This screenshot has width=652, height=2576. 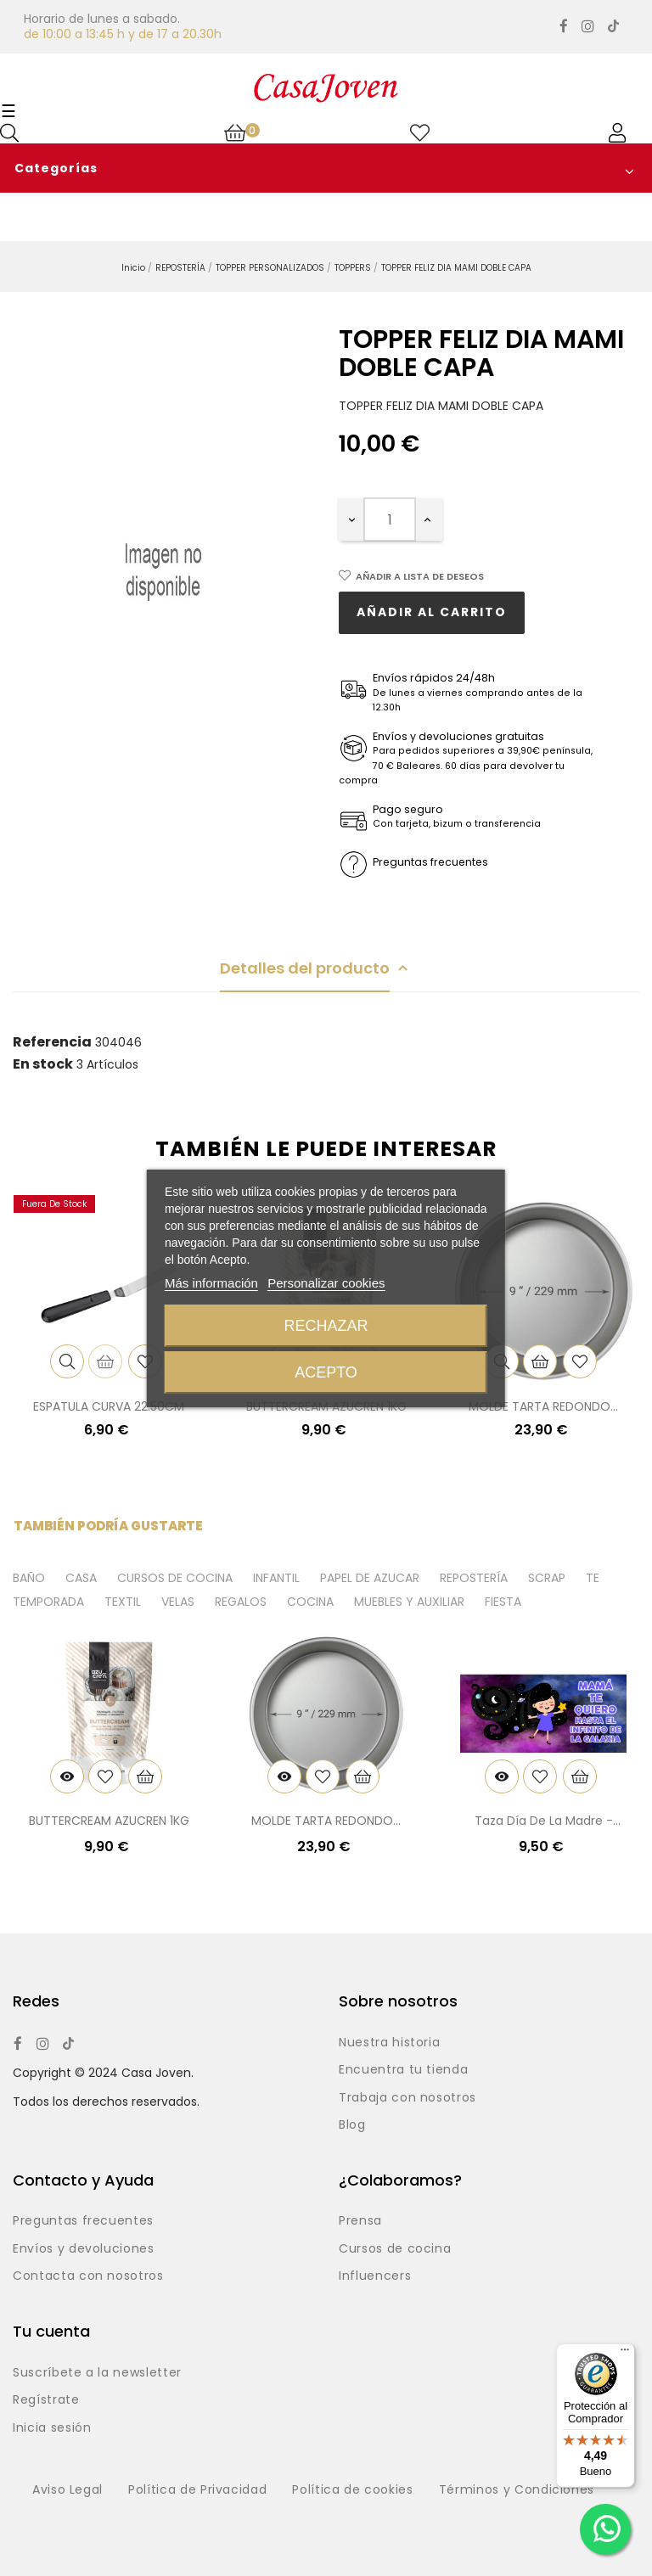 I want to click on FIESTA, so click(x=503, y=1602).